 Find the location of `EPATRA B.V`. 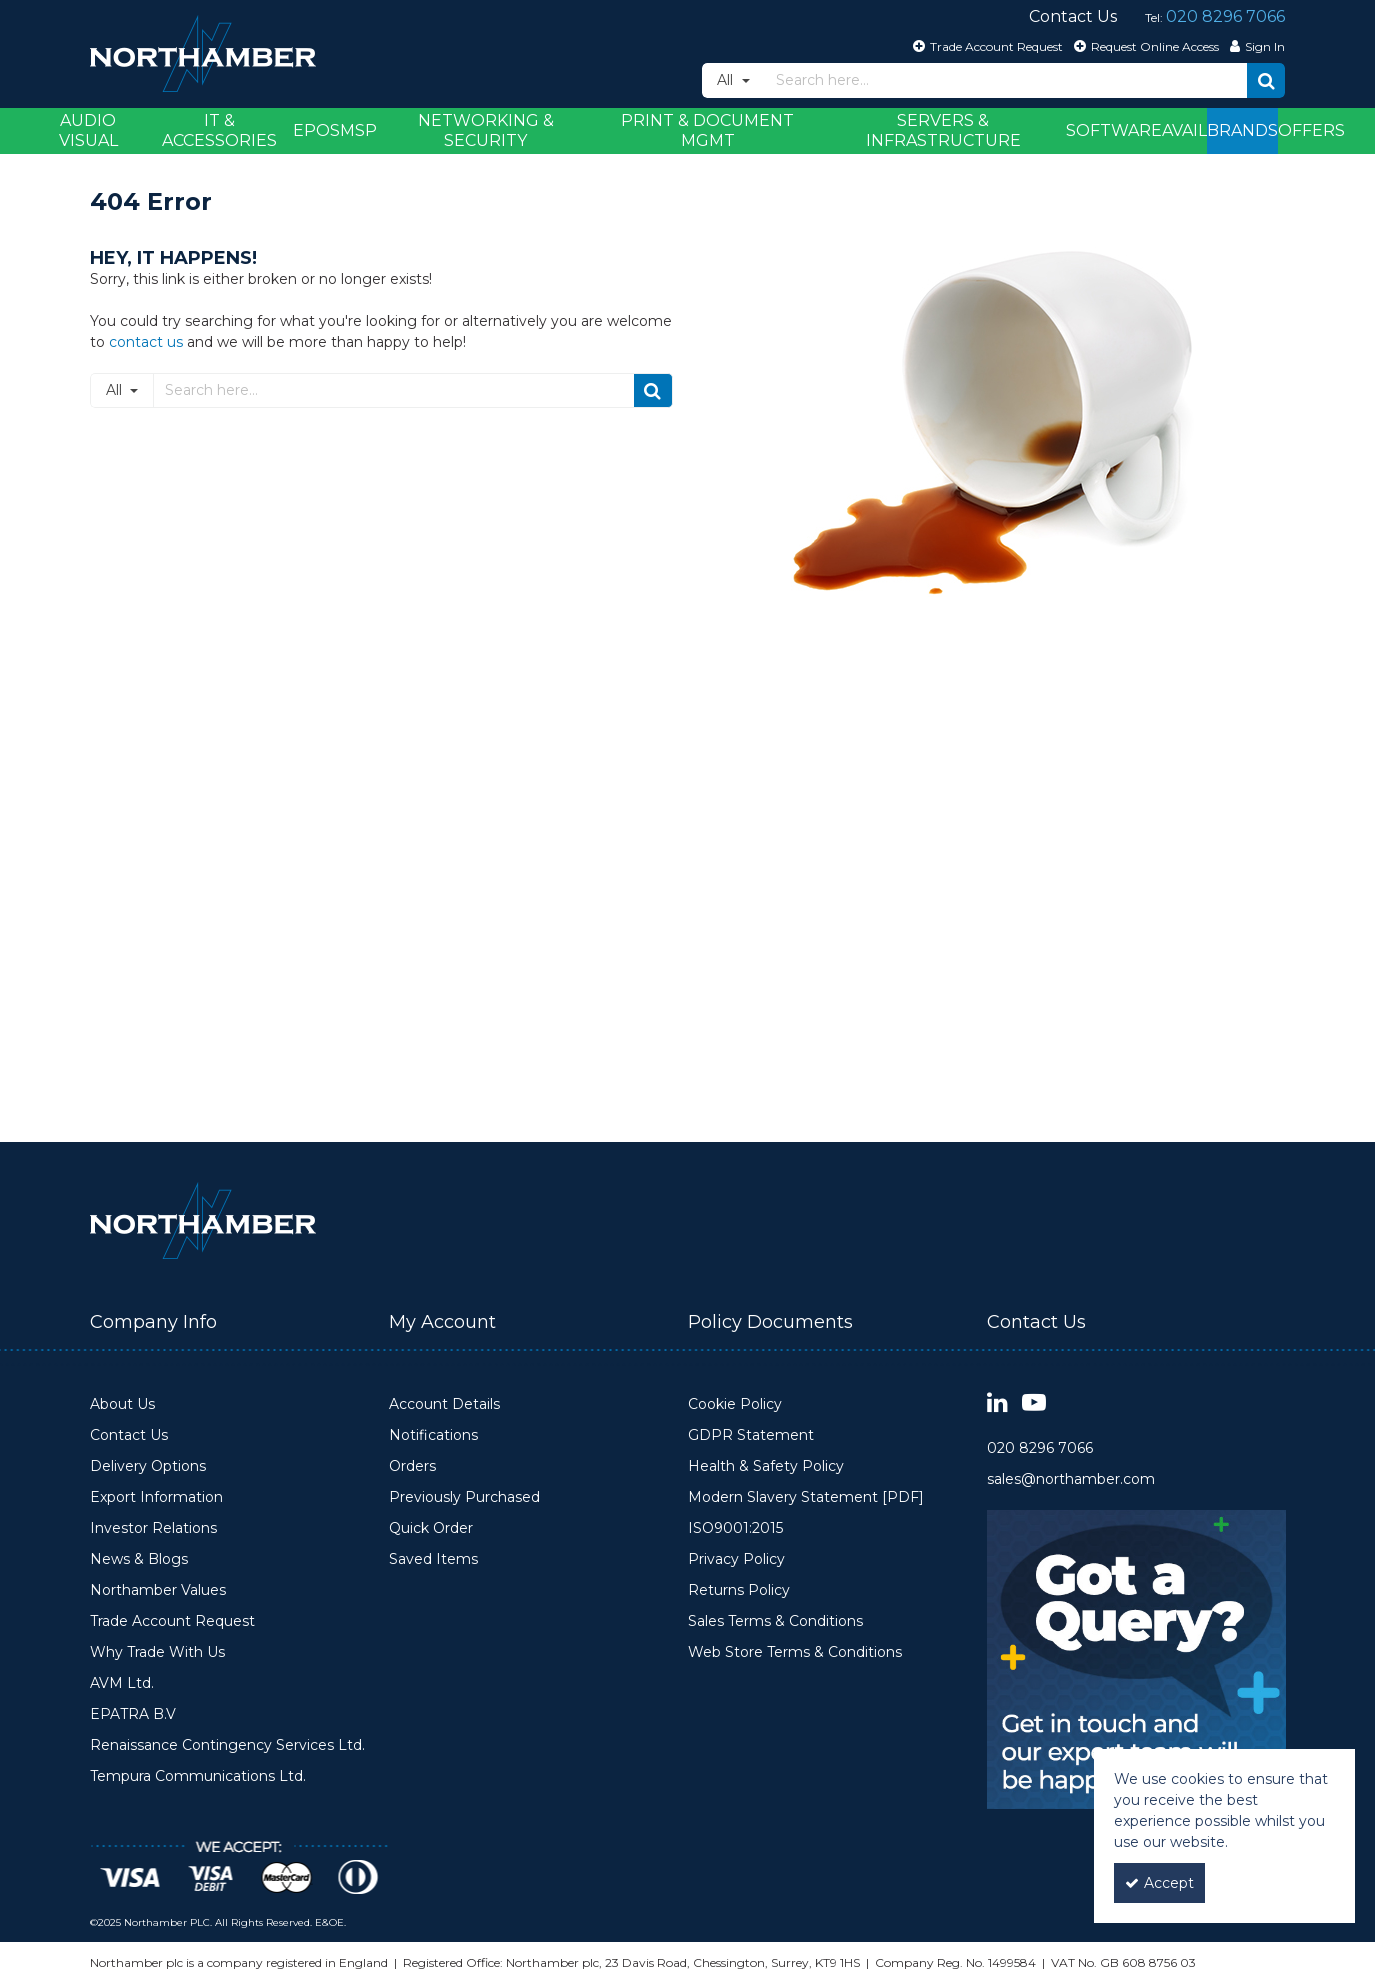

EPATRA B.V is located at coordinates (133, 1714).